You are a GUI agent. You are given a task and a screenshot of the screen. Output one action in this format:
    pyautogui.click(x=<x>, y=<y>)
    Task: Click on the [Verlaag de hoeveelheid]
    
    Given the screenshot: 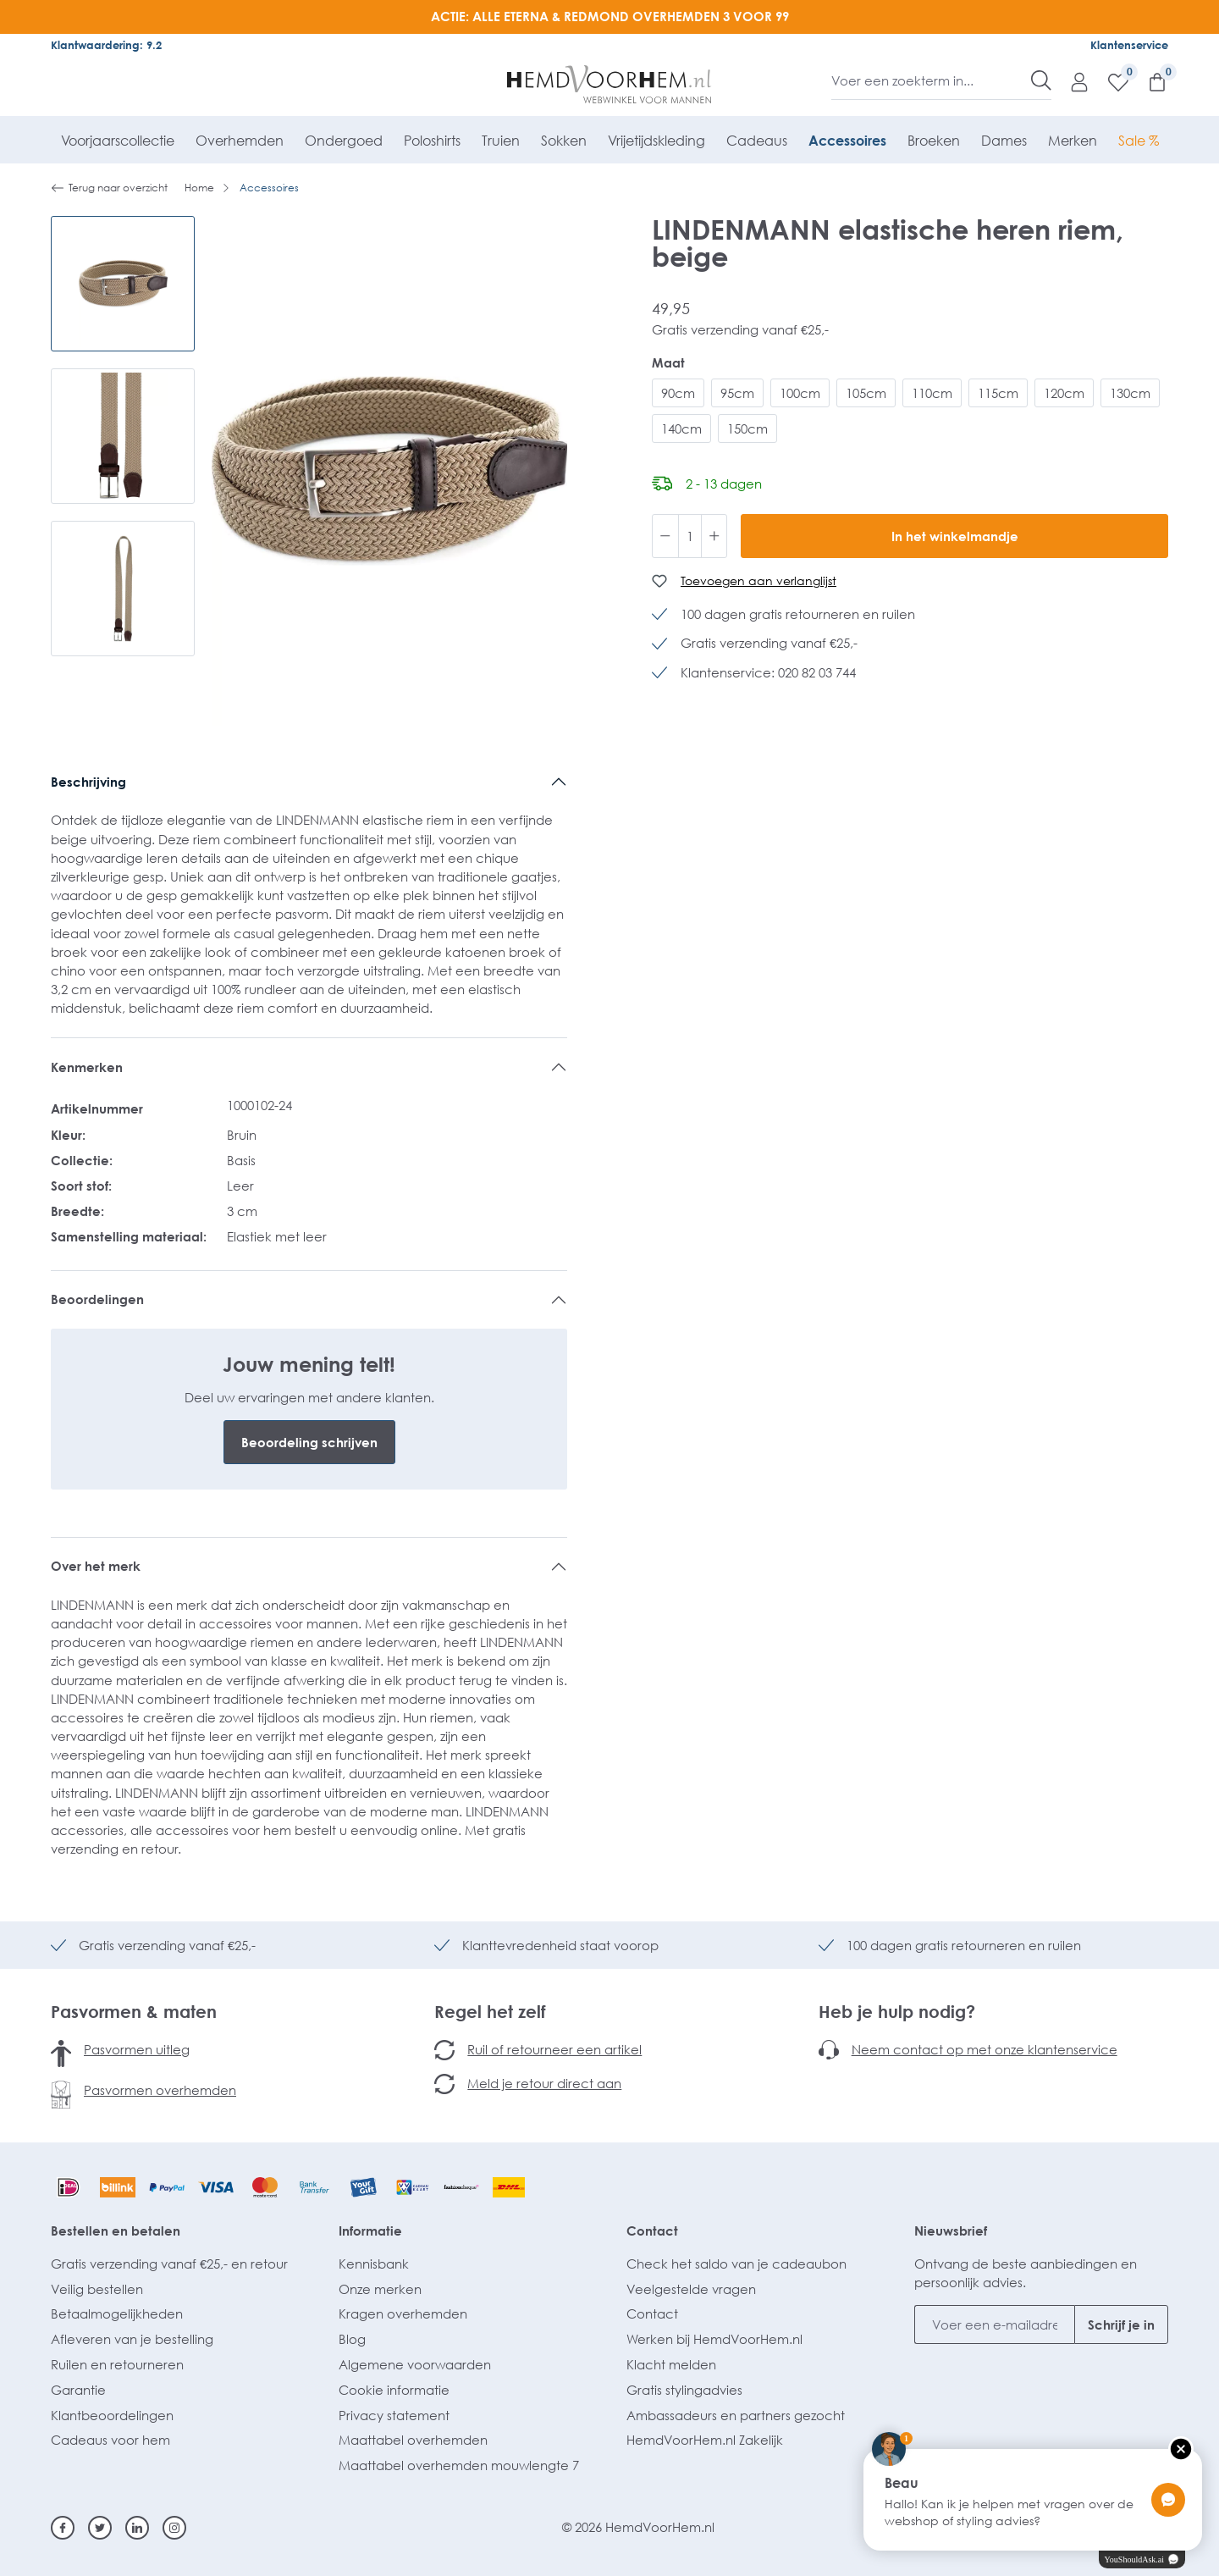 What is the action you would take?
    pyautogui.click(x=665, y=536)
    